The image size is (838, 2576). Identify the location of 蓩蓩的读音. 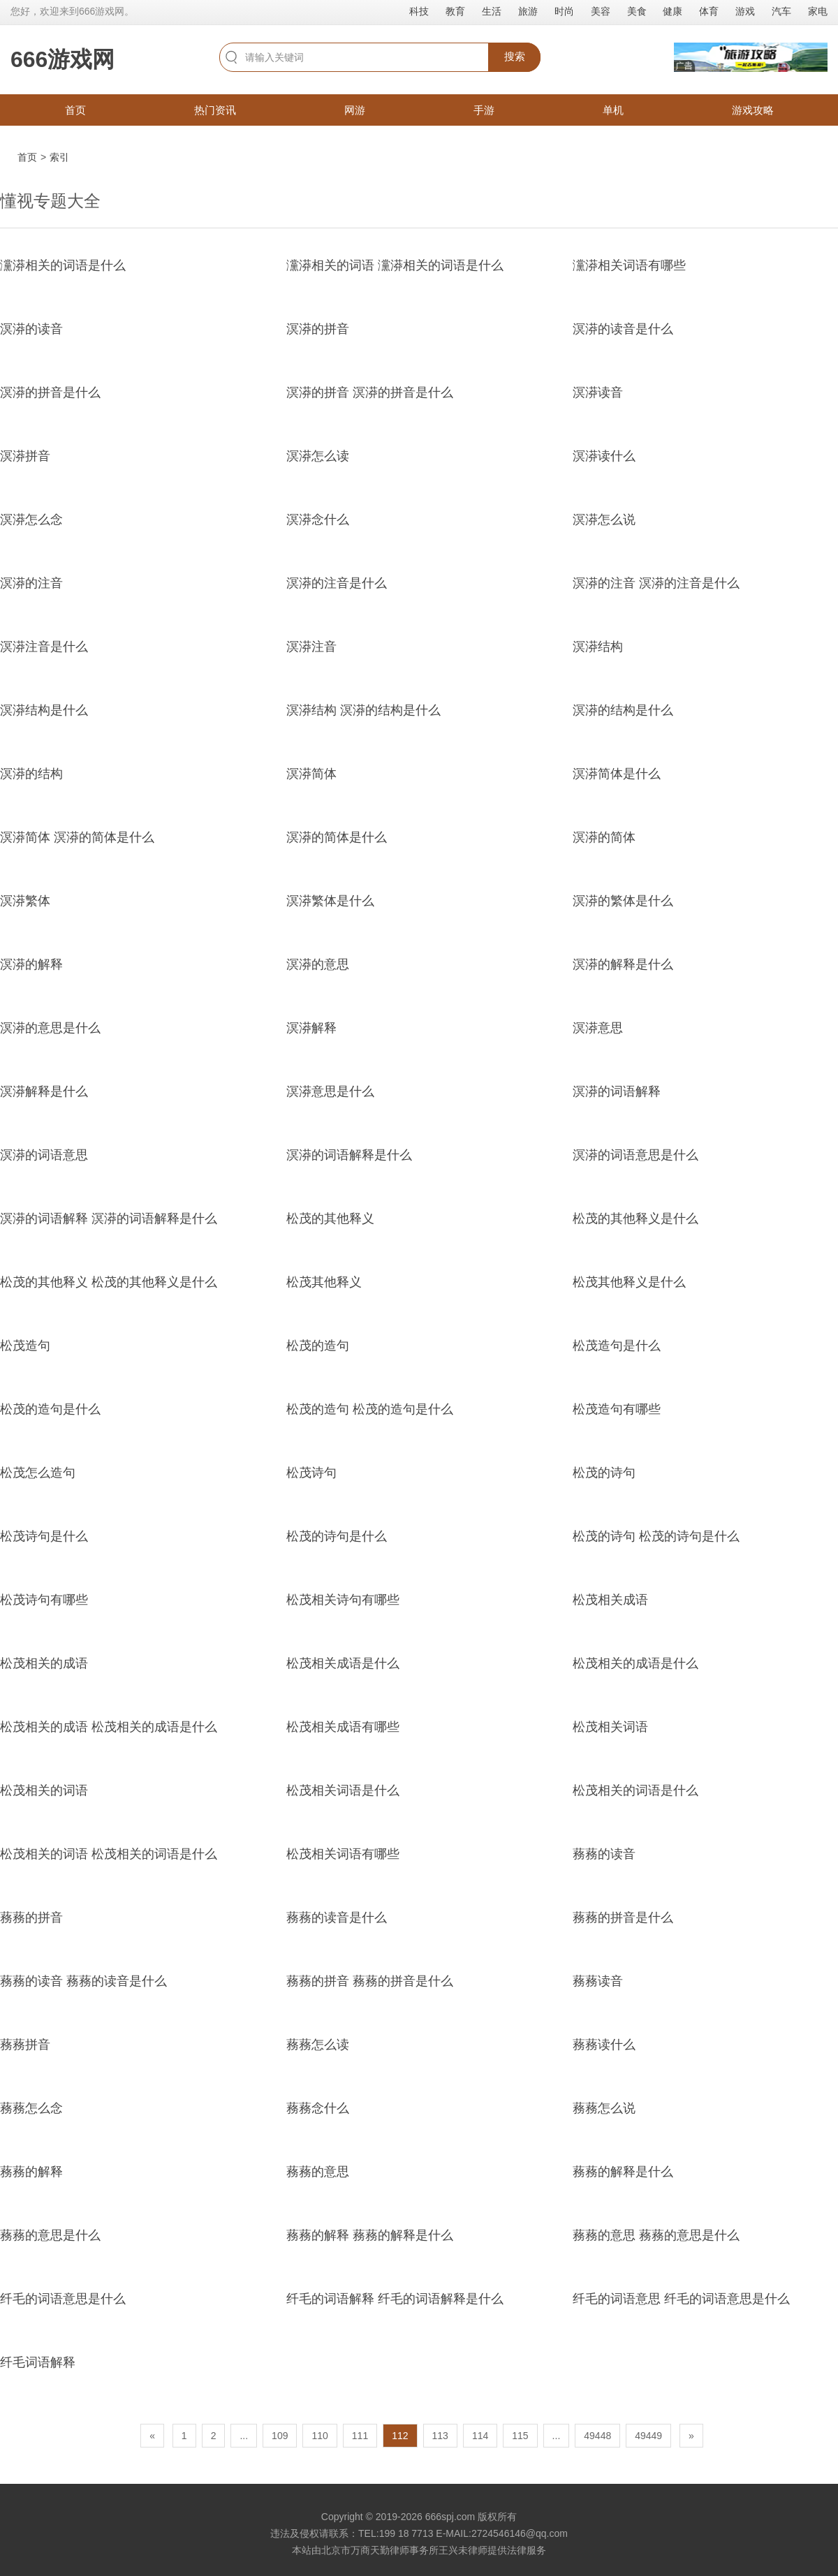
(604, 1854).